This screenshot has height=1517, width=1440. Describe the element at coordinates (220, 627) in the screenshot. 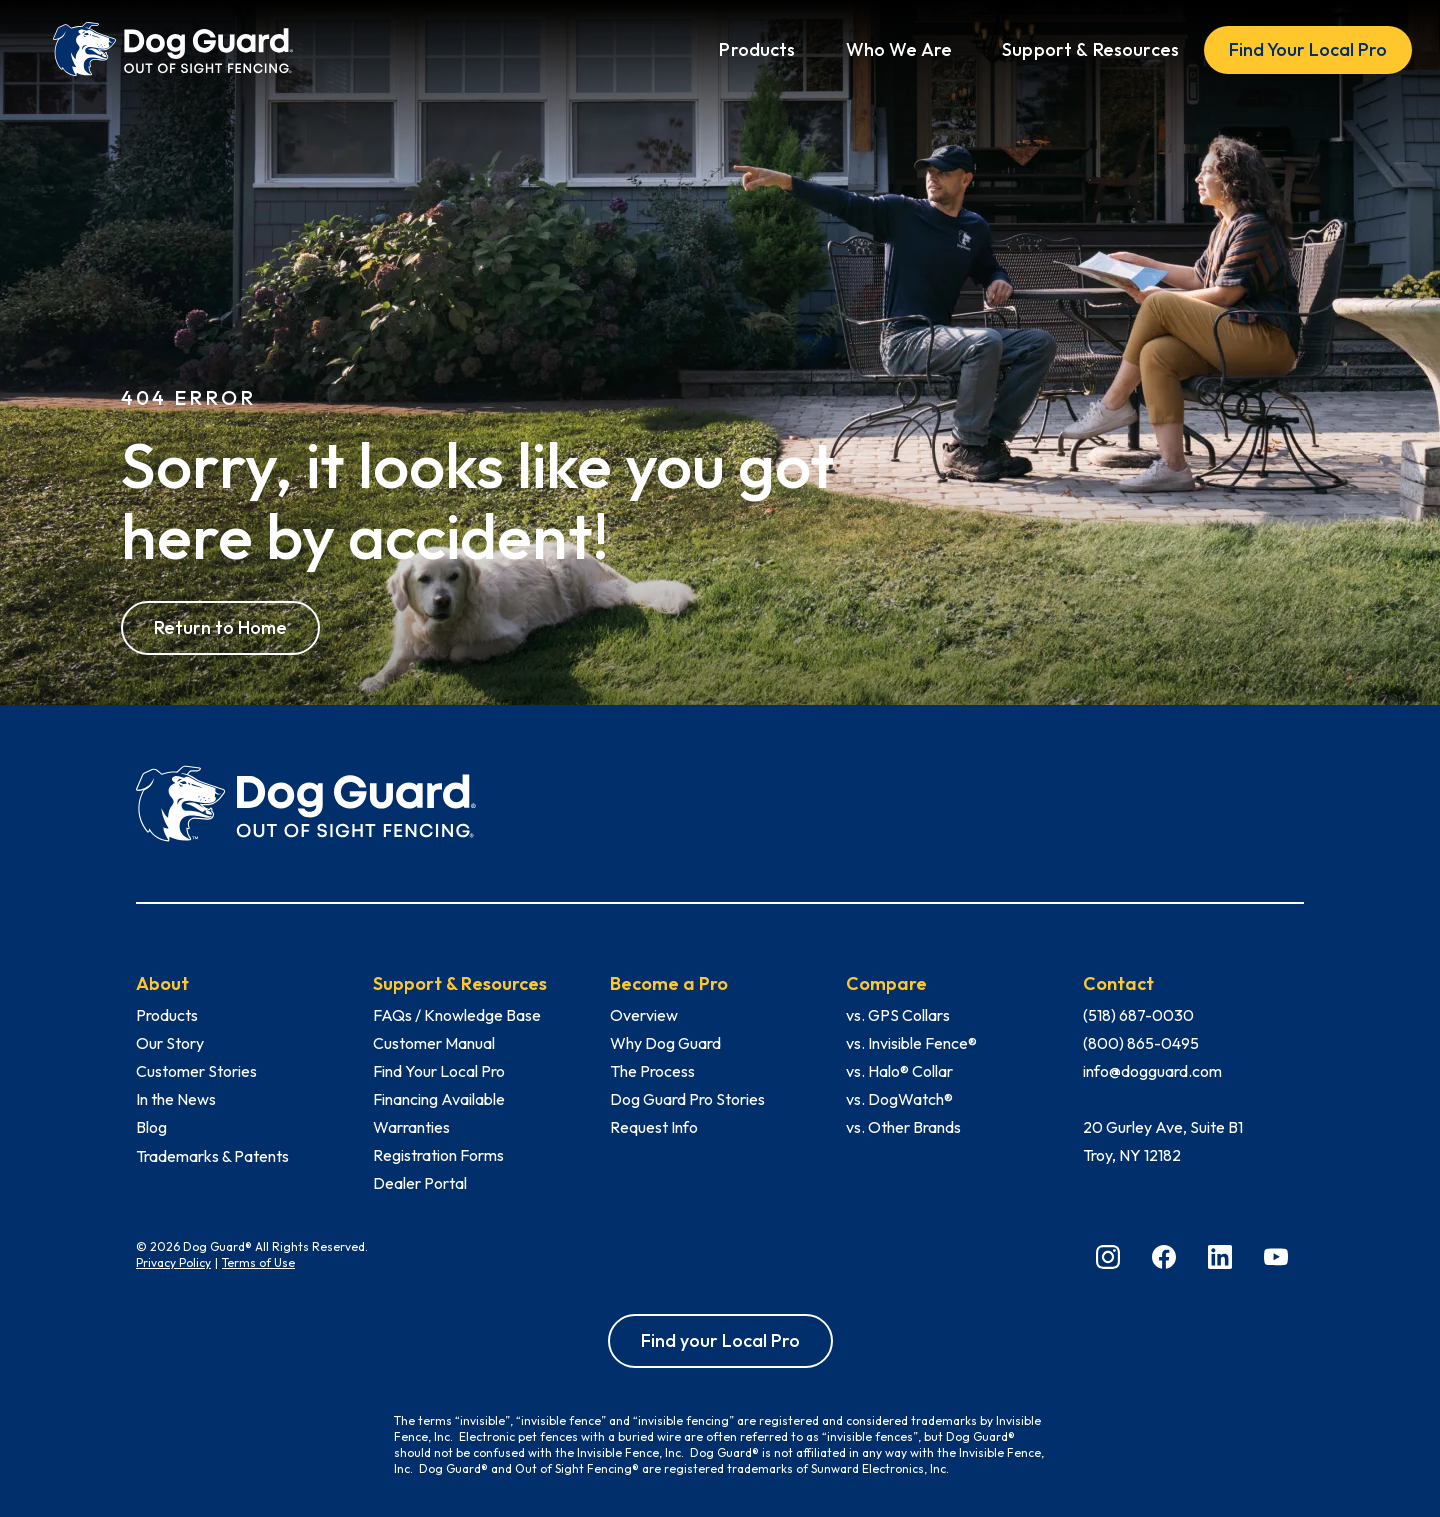

I see `Return to Home` at that location.